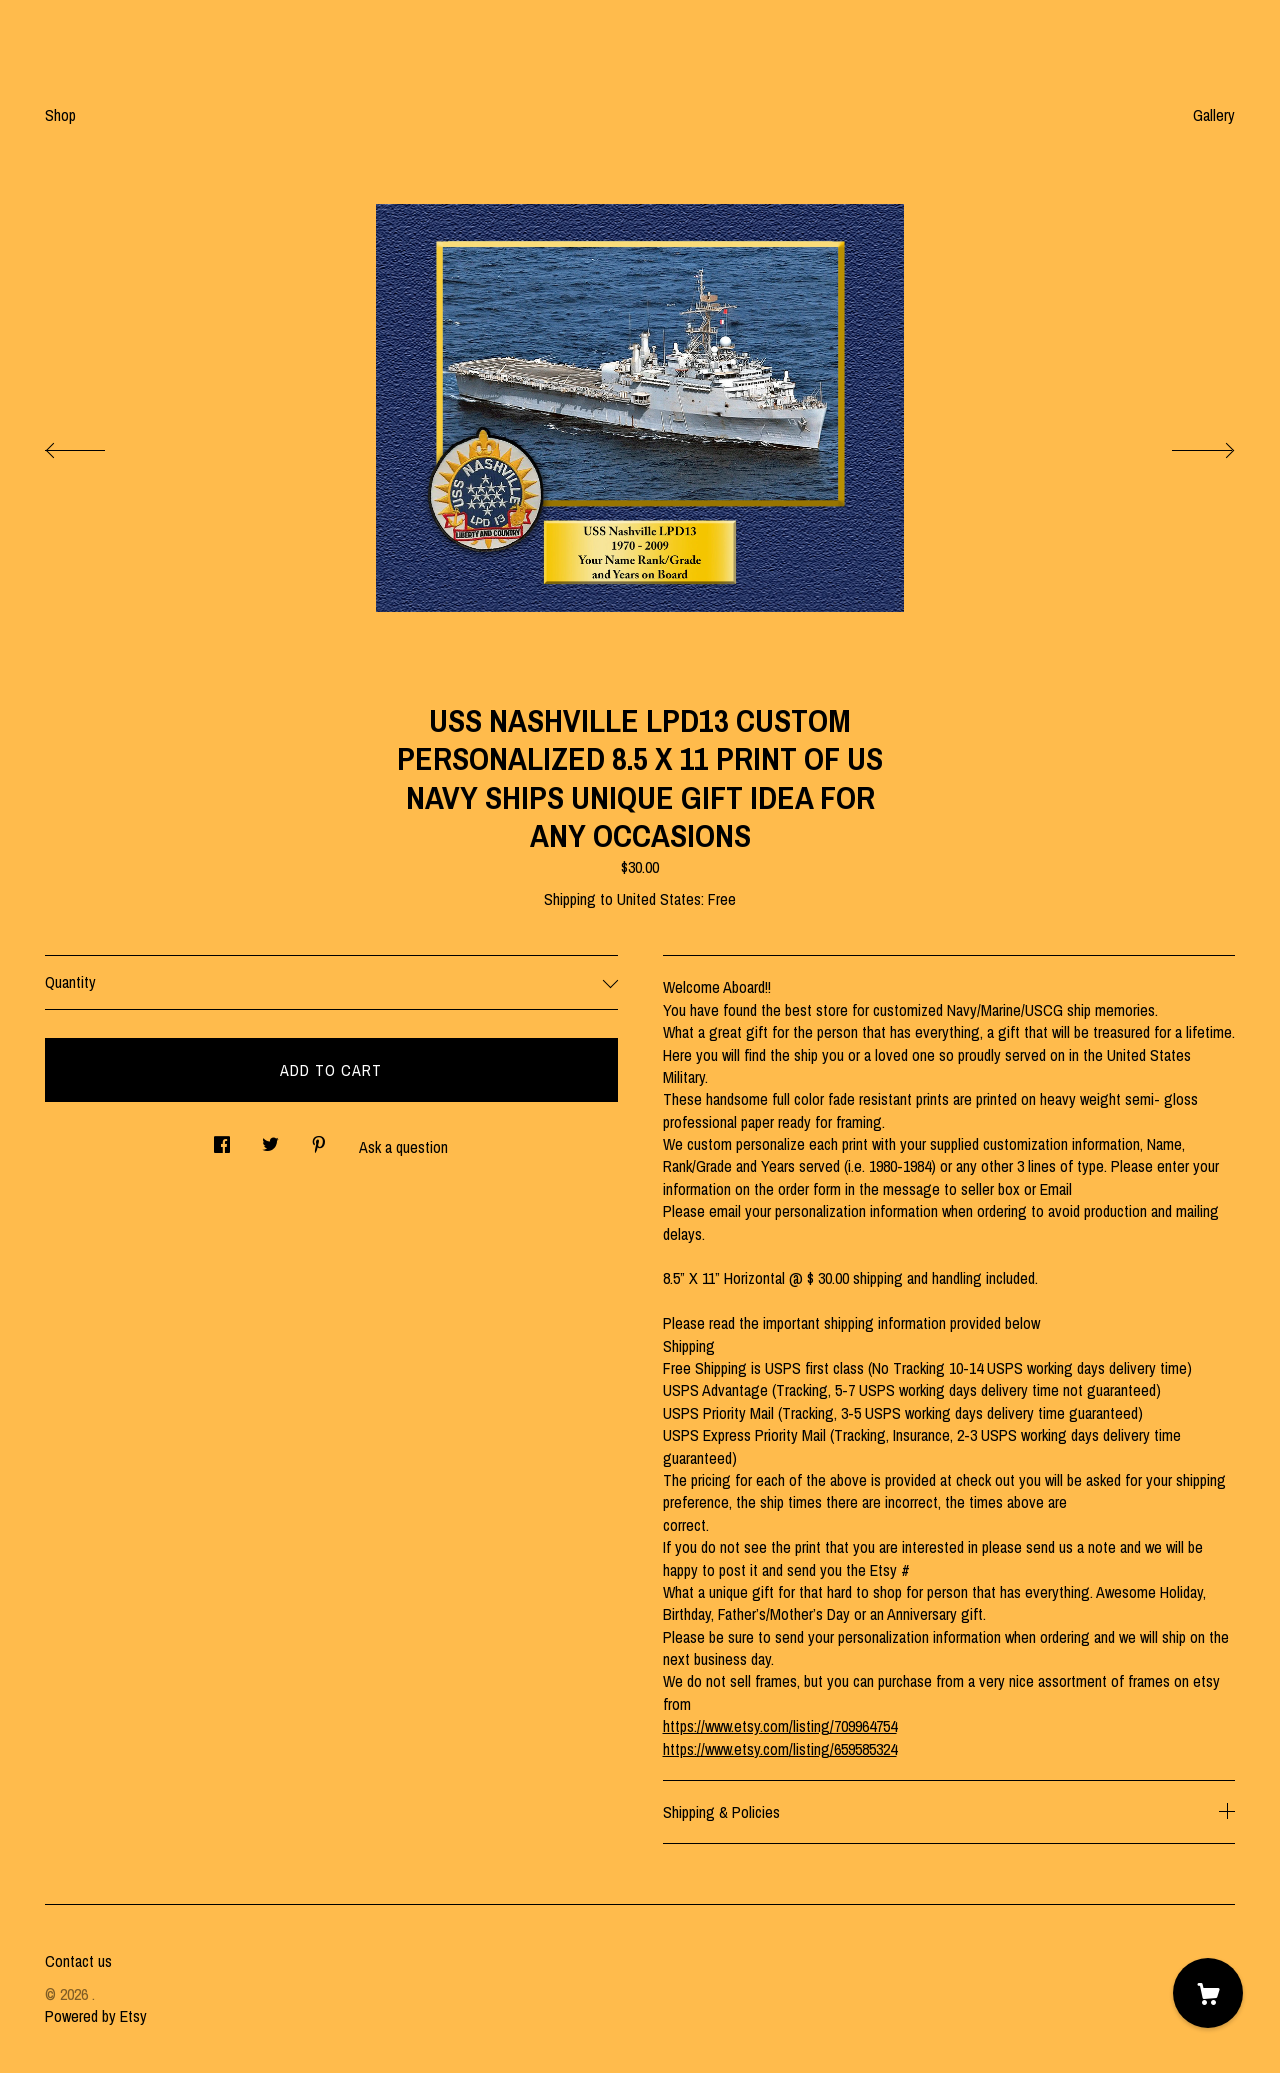  I want to click on [social media share for pinterest], so click(319, 1138).